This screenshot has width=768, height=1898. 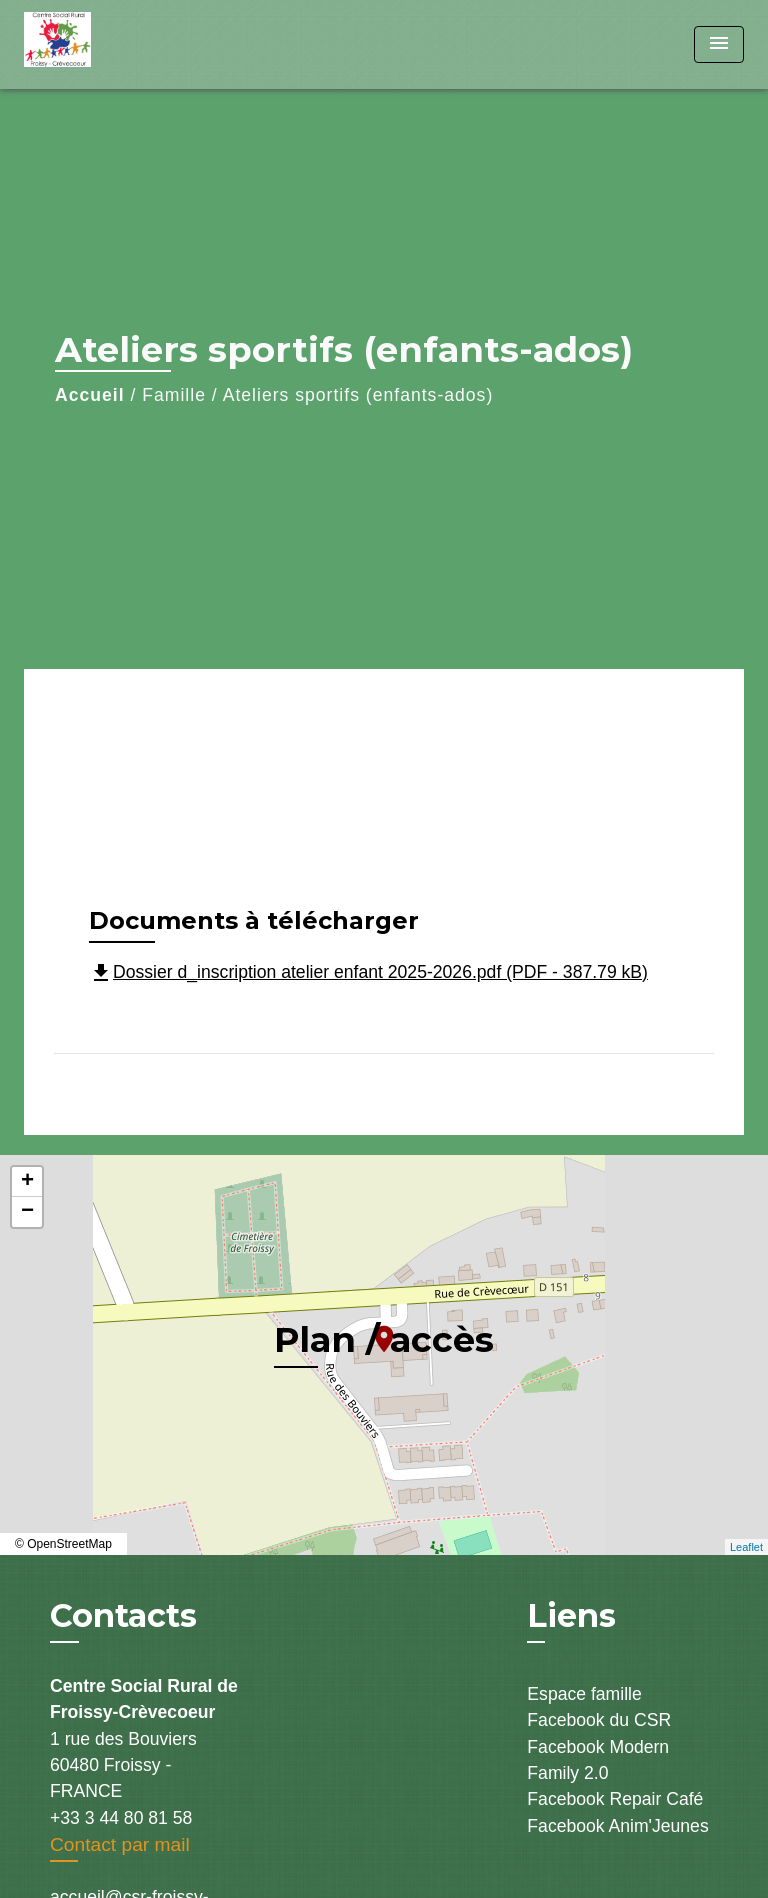 What do you see at coordinates (121, 1818) in the screenshot?
I see `+33 3 44 80 81 58` at bounding box center [121, 1818].